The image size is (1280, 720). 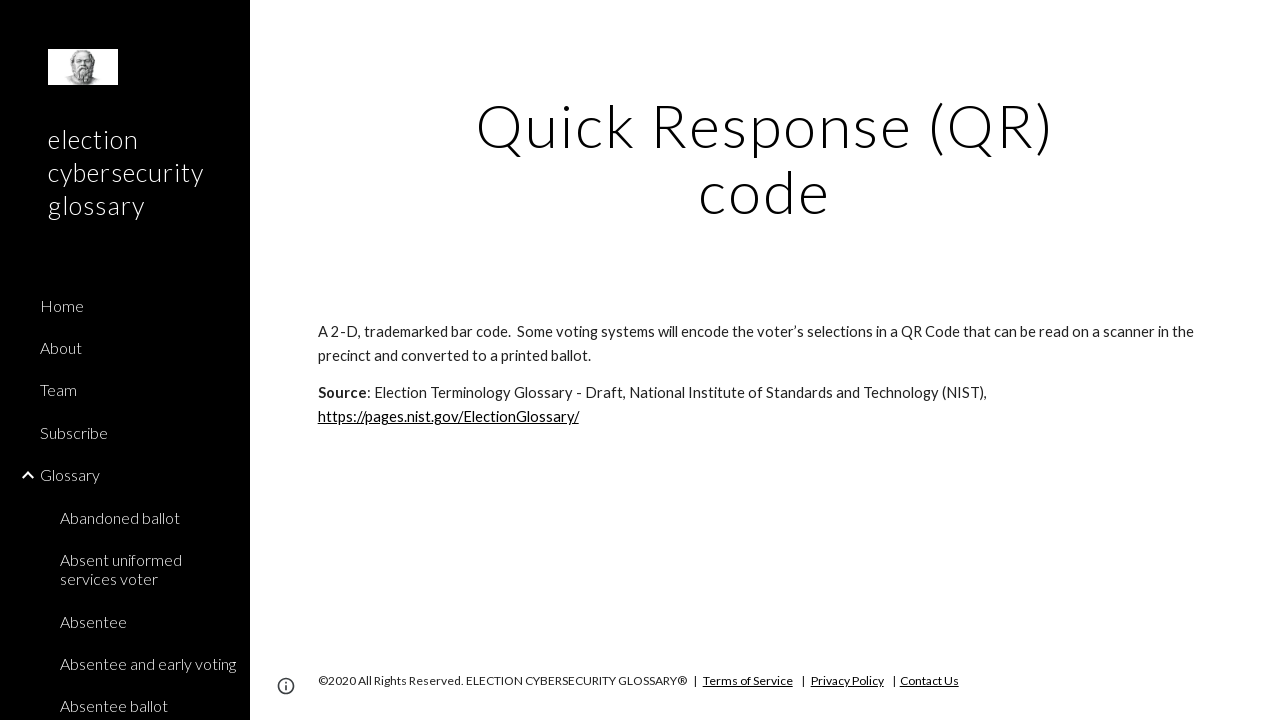 What do you see at coordinates (847, 680) in the screenshot?
I see `Privacy Policy` at bounding box center [847, 680].